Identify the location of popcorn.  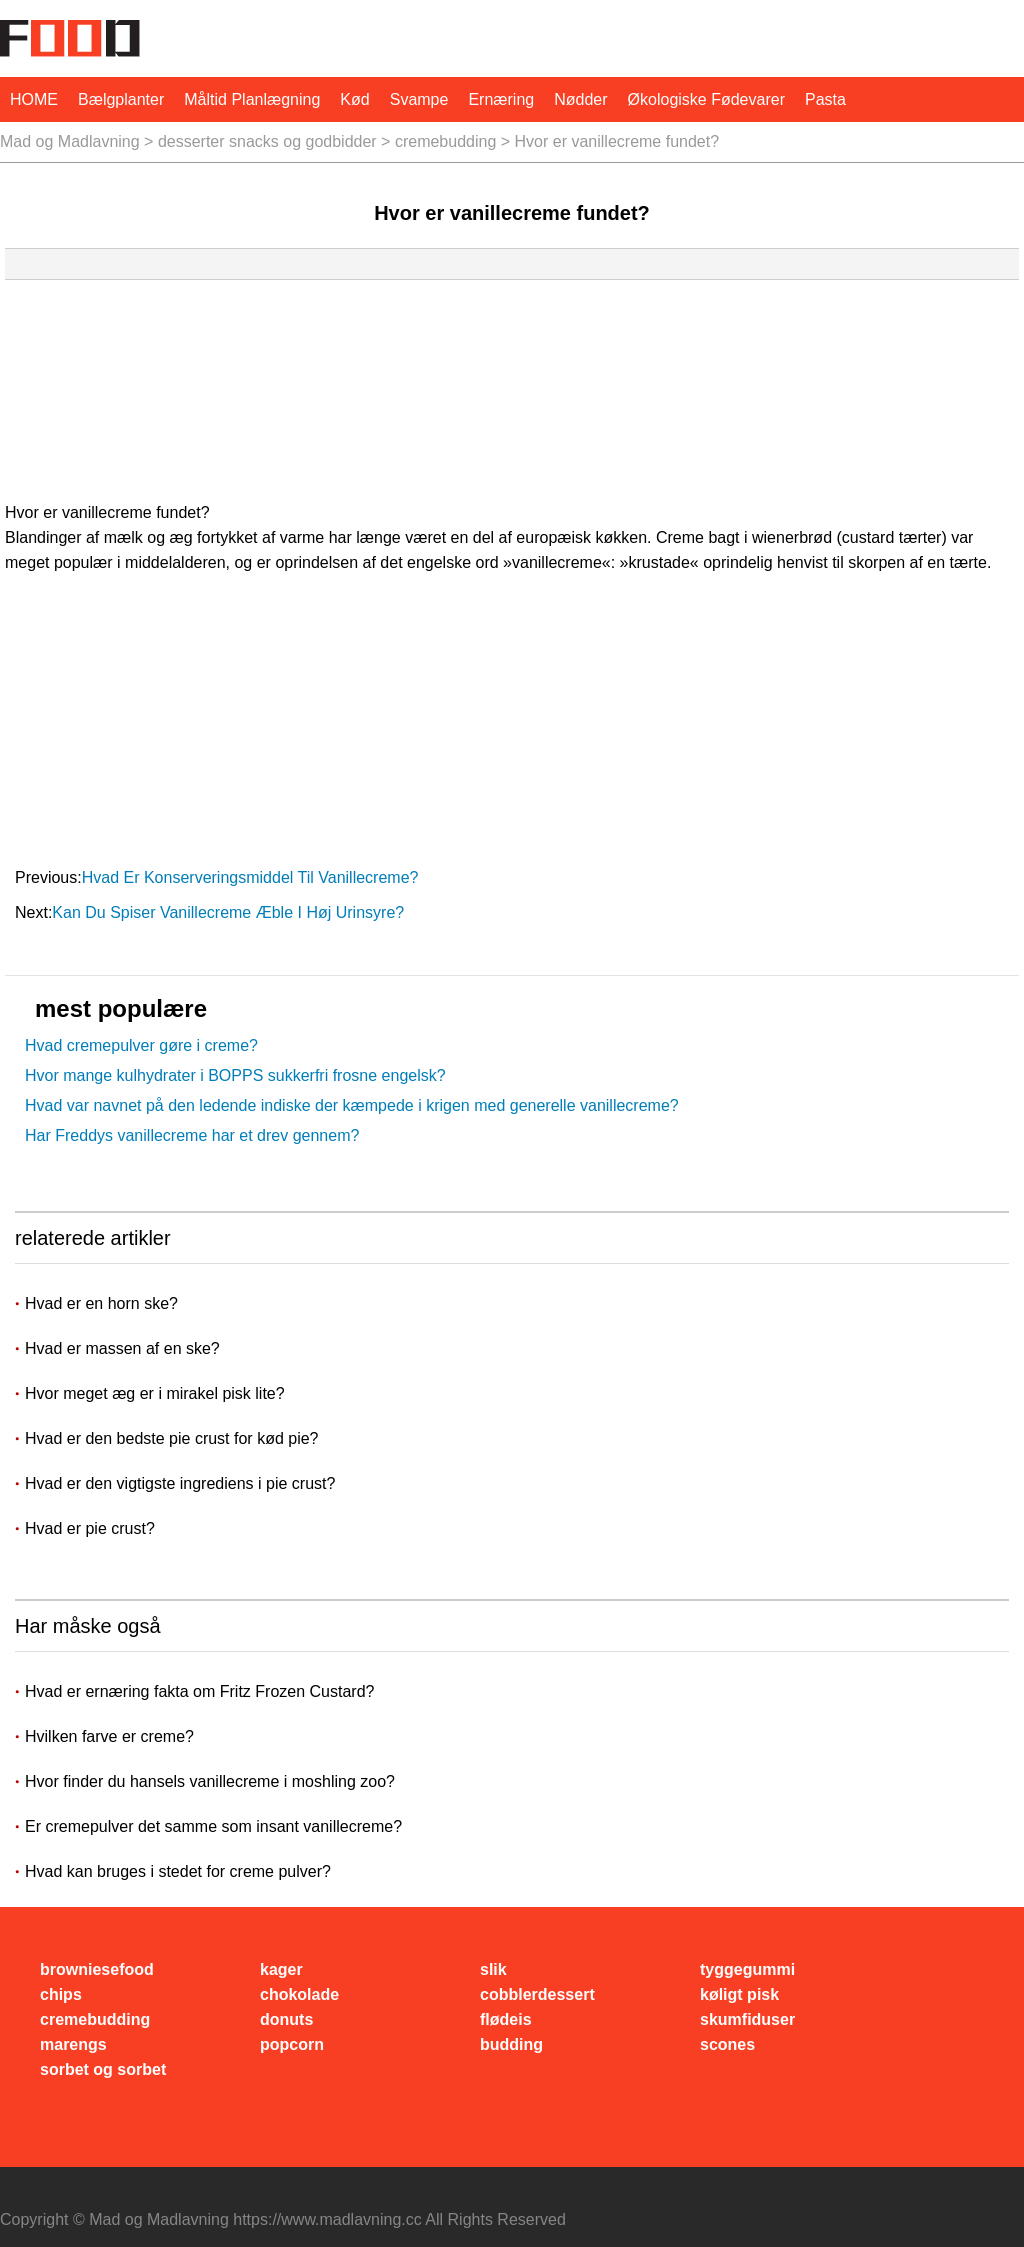
(292, 2044).